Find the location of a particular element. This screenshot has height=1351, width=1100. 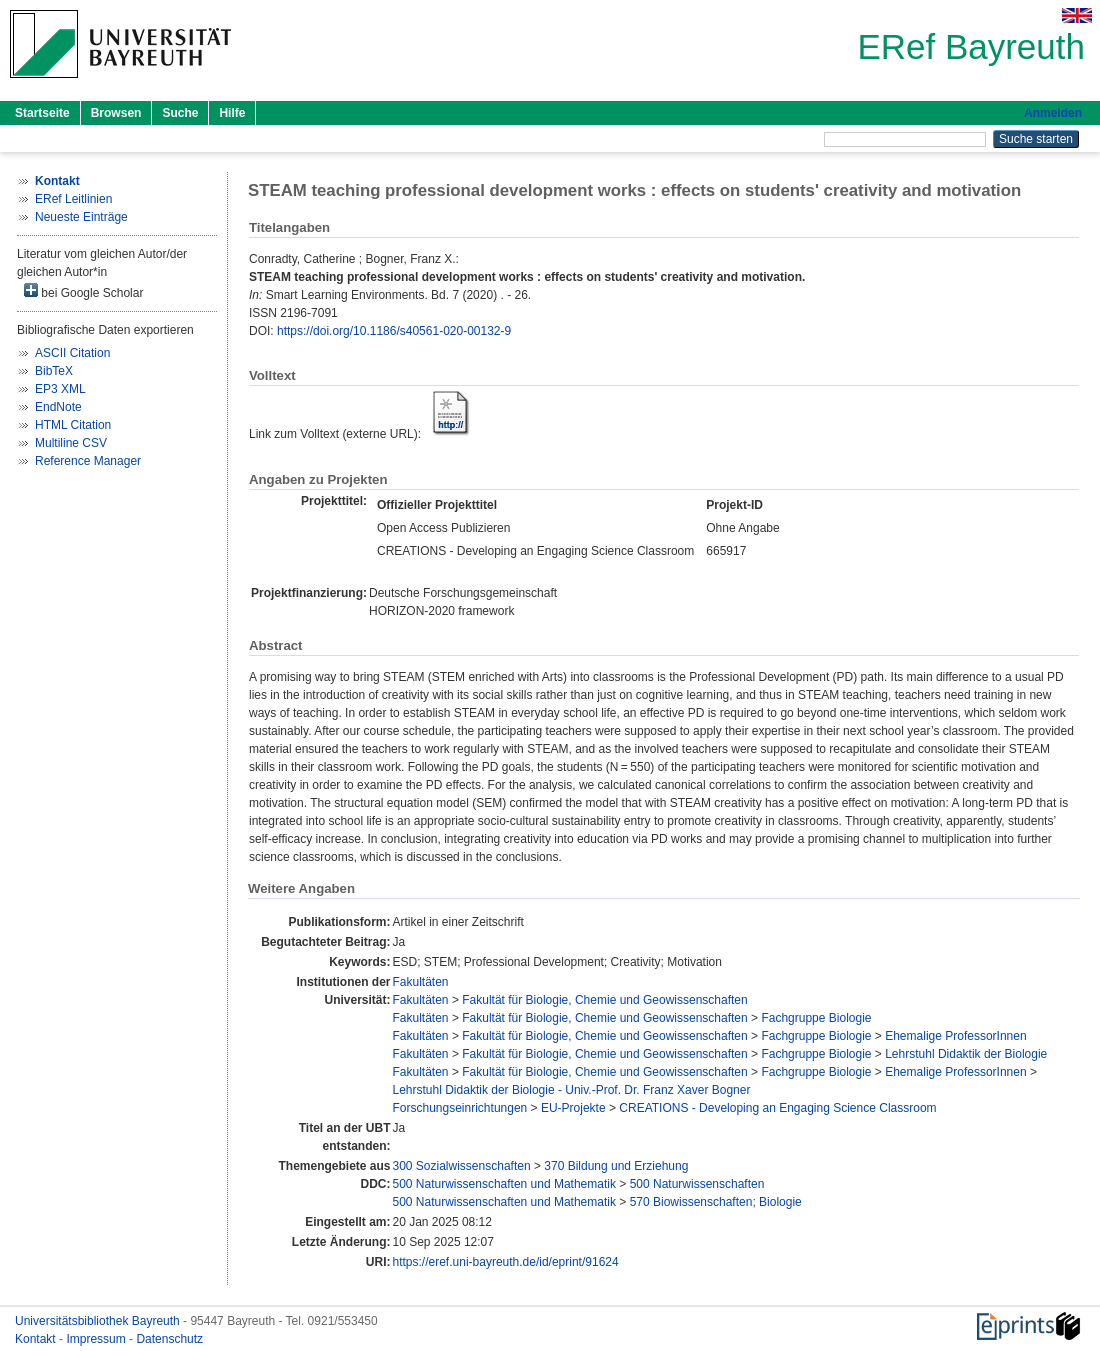

Universitätsbibliothek Bayreuth is located at coordinates (99, 1321).